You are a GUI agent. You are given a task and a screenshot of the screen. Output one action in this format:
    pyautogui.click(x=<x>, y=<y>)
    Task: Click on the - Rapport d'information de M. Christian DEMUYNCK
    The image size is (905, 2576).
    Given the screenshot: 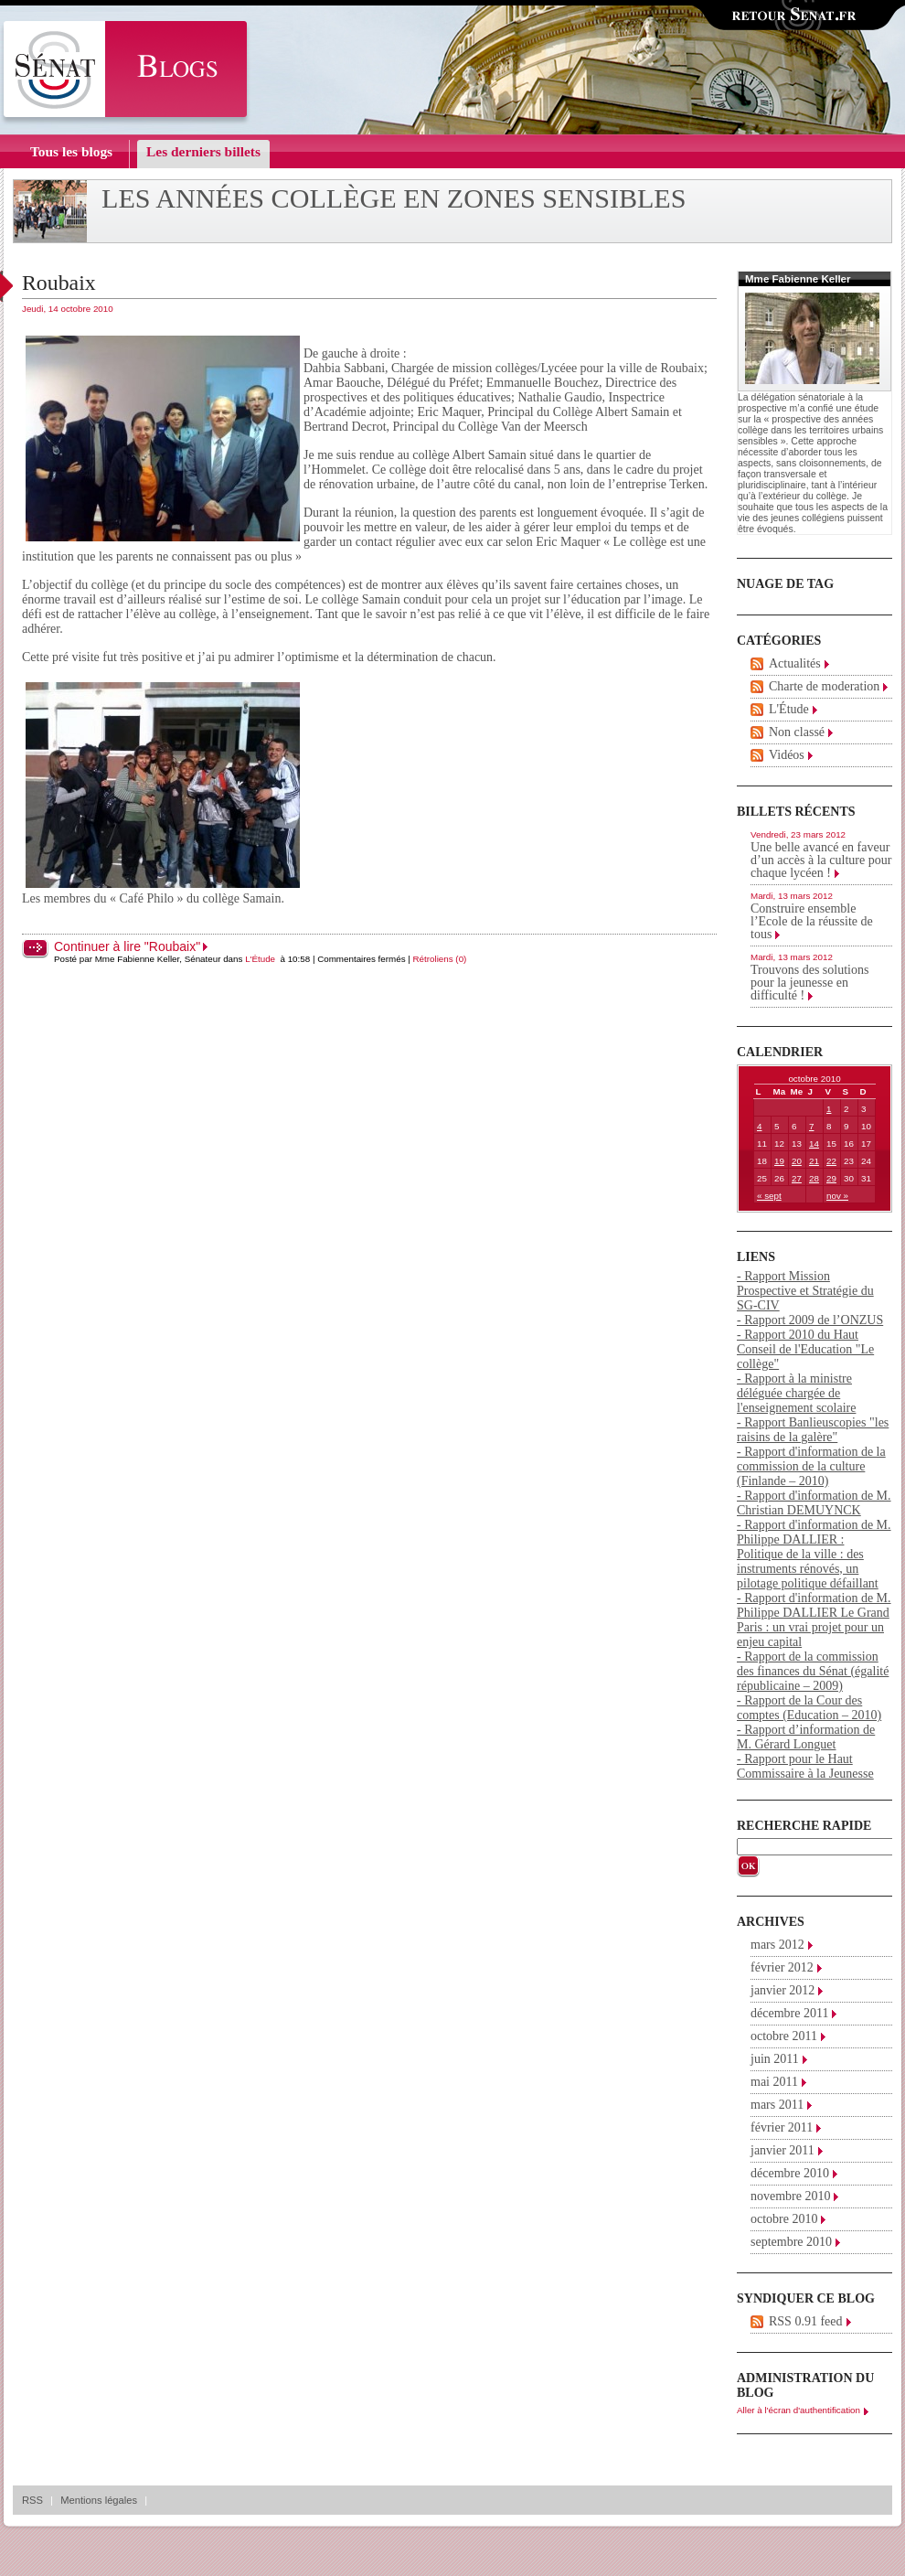 What is the action you would take?
    pyautogui.click(x=814, y=1503)
    